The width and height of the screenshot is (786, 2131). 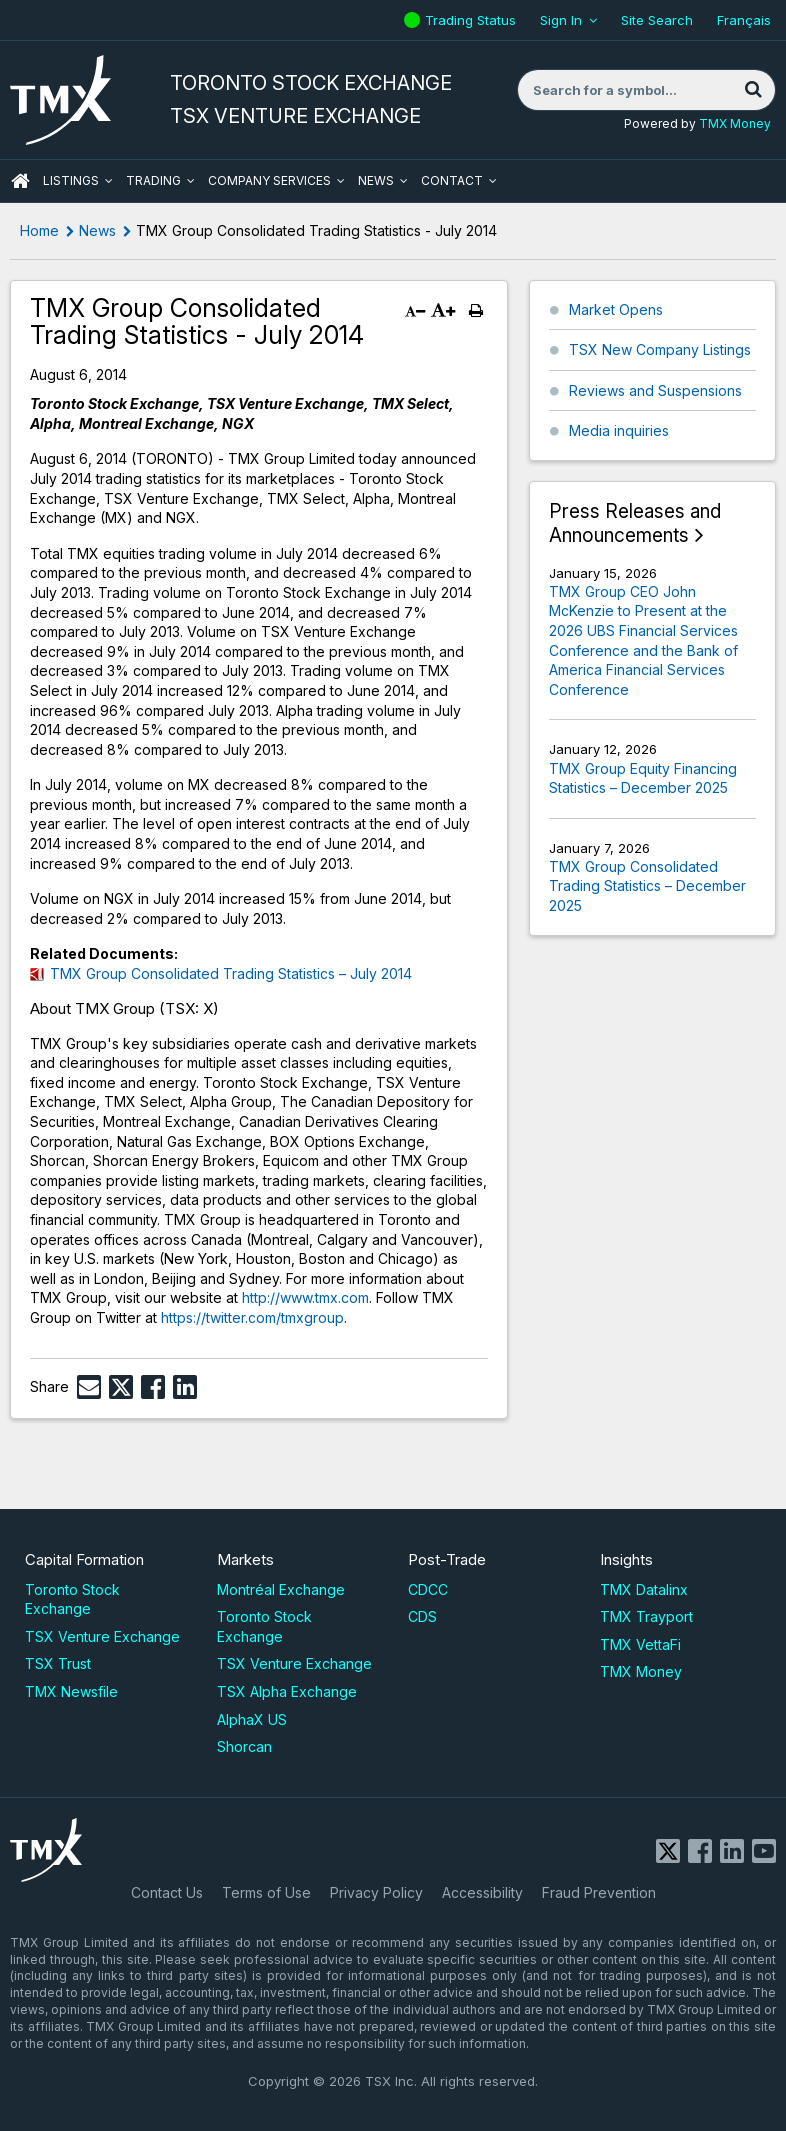 I want to click on CDS, so click(x=422, y=1616).